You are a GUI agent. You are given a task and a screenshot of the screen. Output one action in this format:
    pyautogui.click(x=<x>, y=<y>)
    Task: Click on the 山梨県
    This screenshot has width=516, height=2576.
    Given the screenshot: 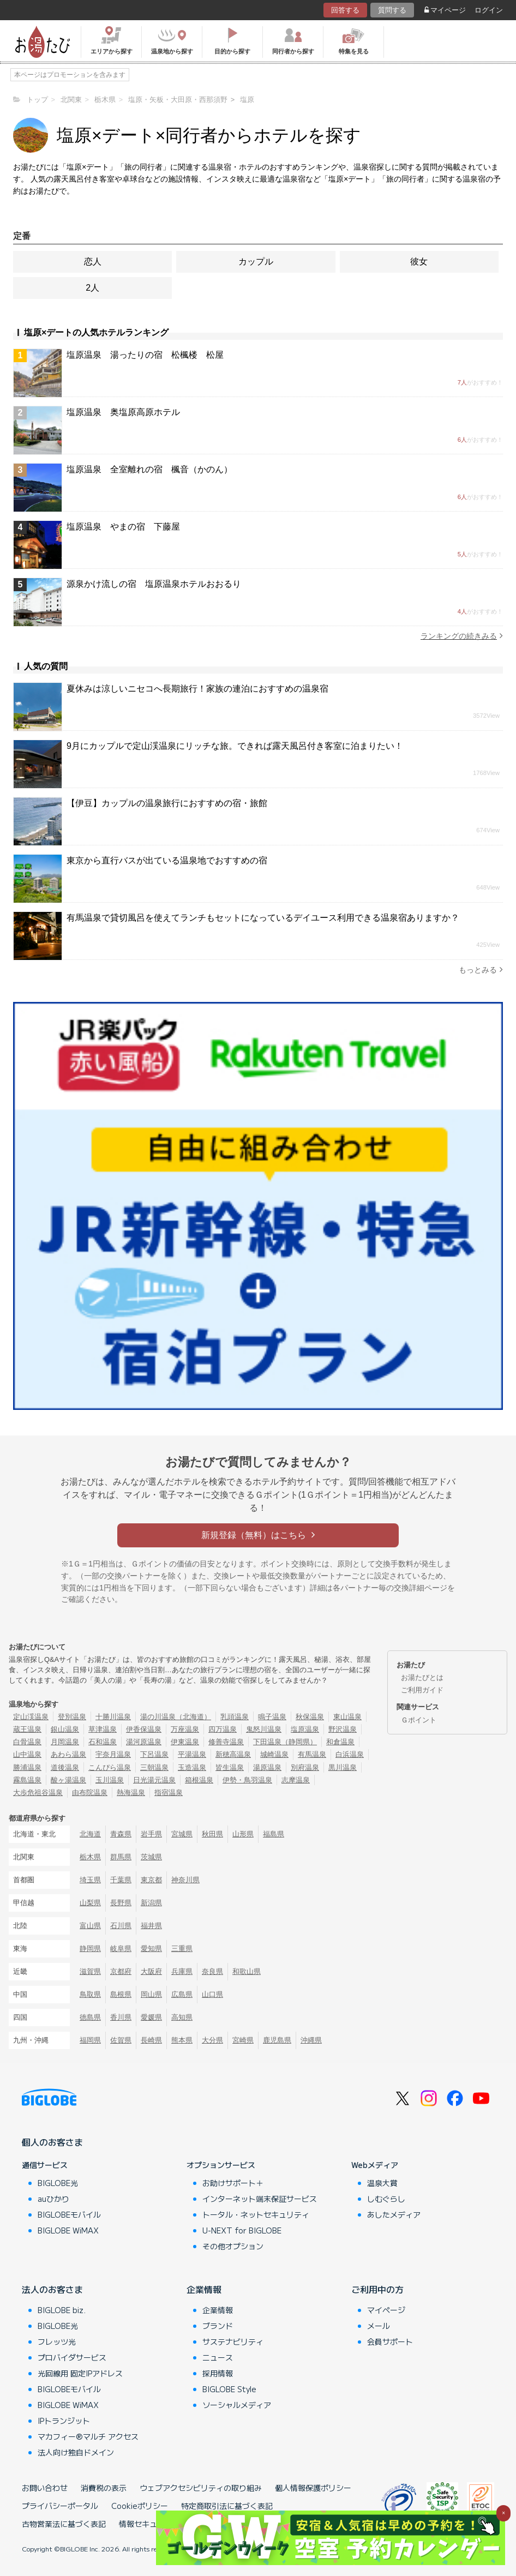 What is the action you would take?
    pyautogui.click(x=90, y=1903)
    